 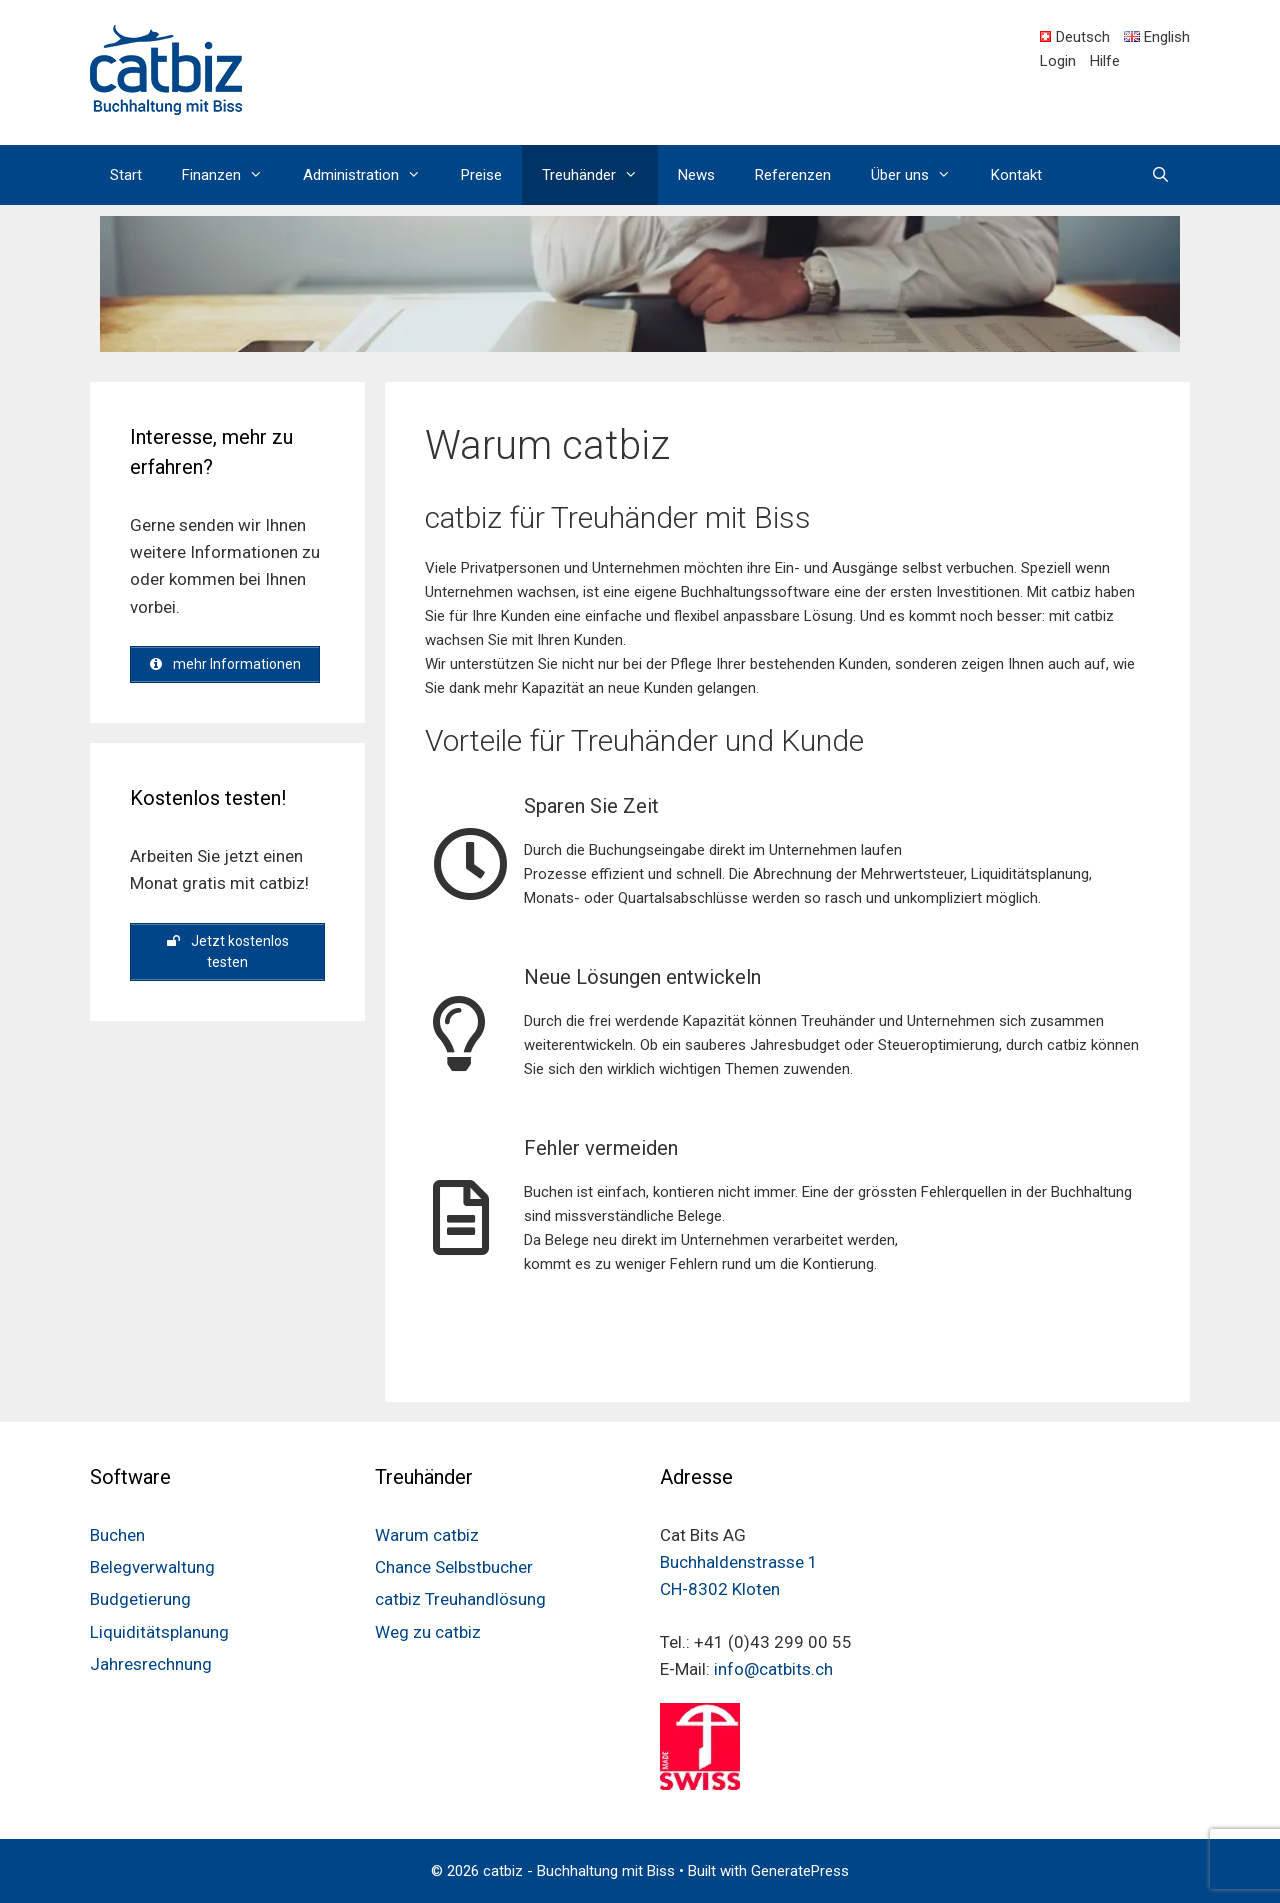 What do you see at coordinates (454, 1567) in the screenshot?
I see `Chance Selbstbucher` at bounding box center [454, 1567].